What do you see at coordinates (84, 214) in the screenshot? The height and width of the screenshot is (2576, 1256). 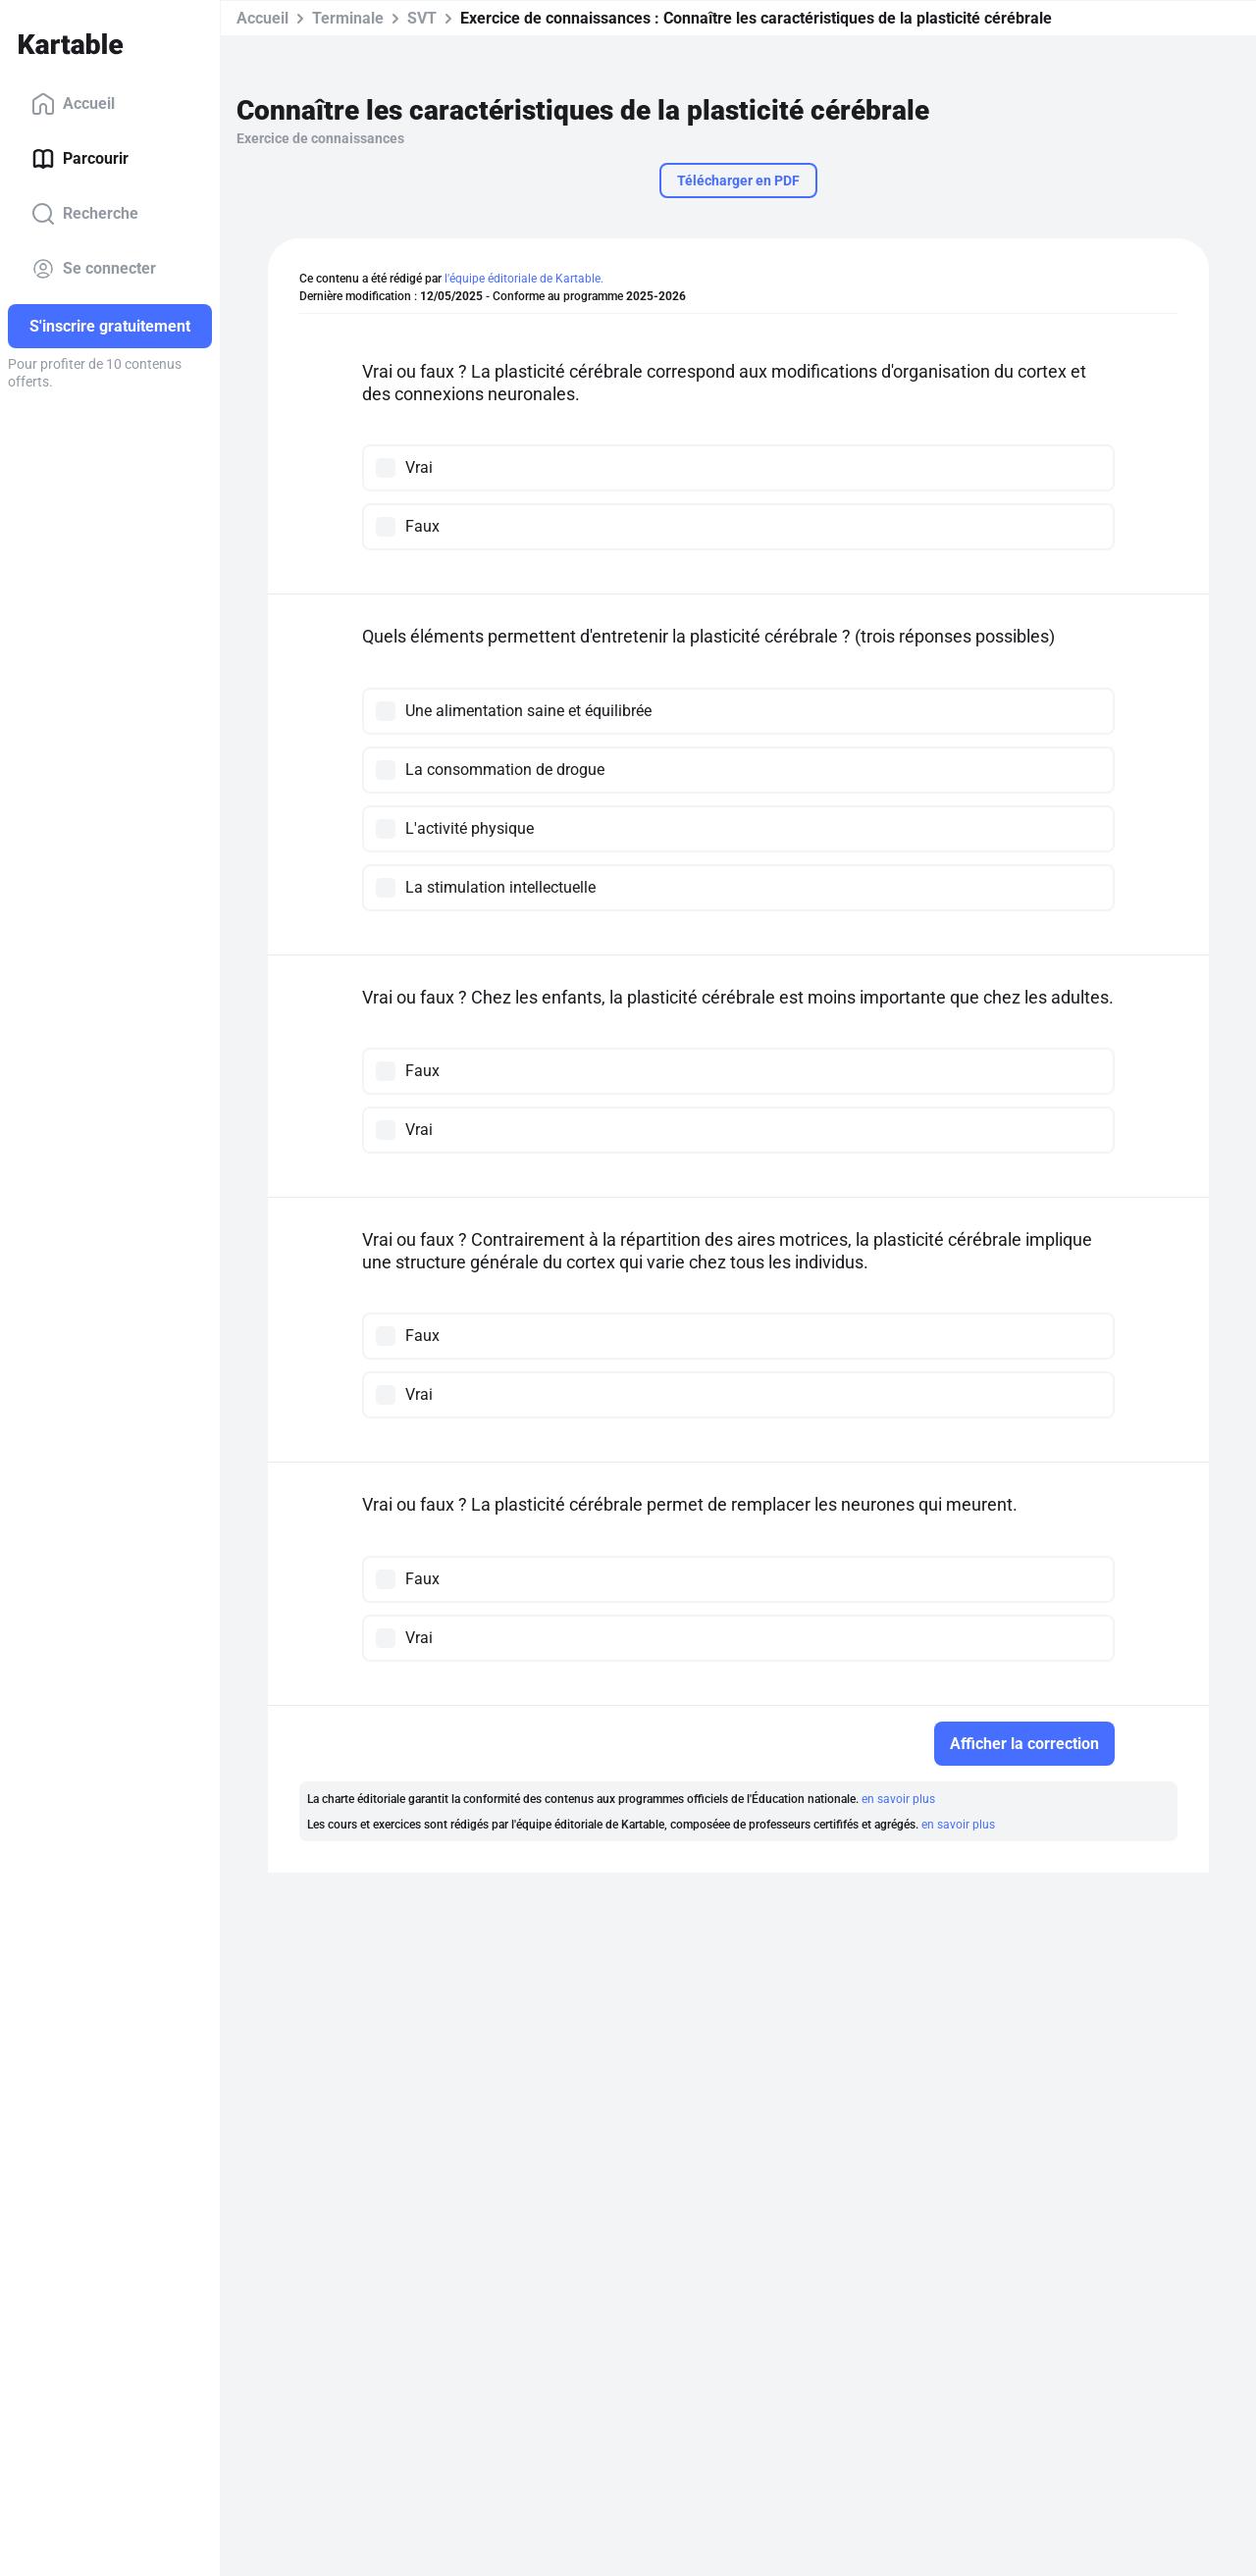 I see `Recherche` at bounding box center [84, 214].